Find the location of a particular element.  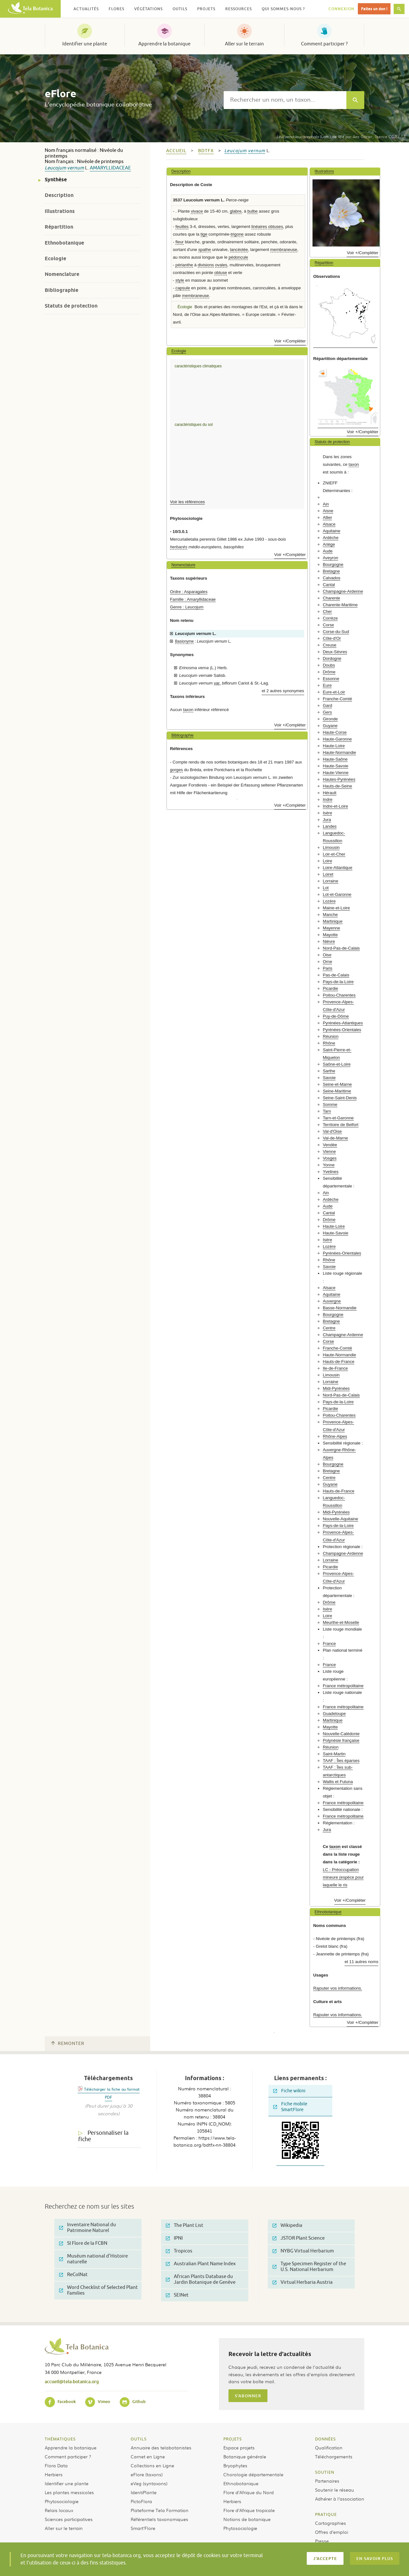

Gers is located at coordinates (327, 712).